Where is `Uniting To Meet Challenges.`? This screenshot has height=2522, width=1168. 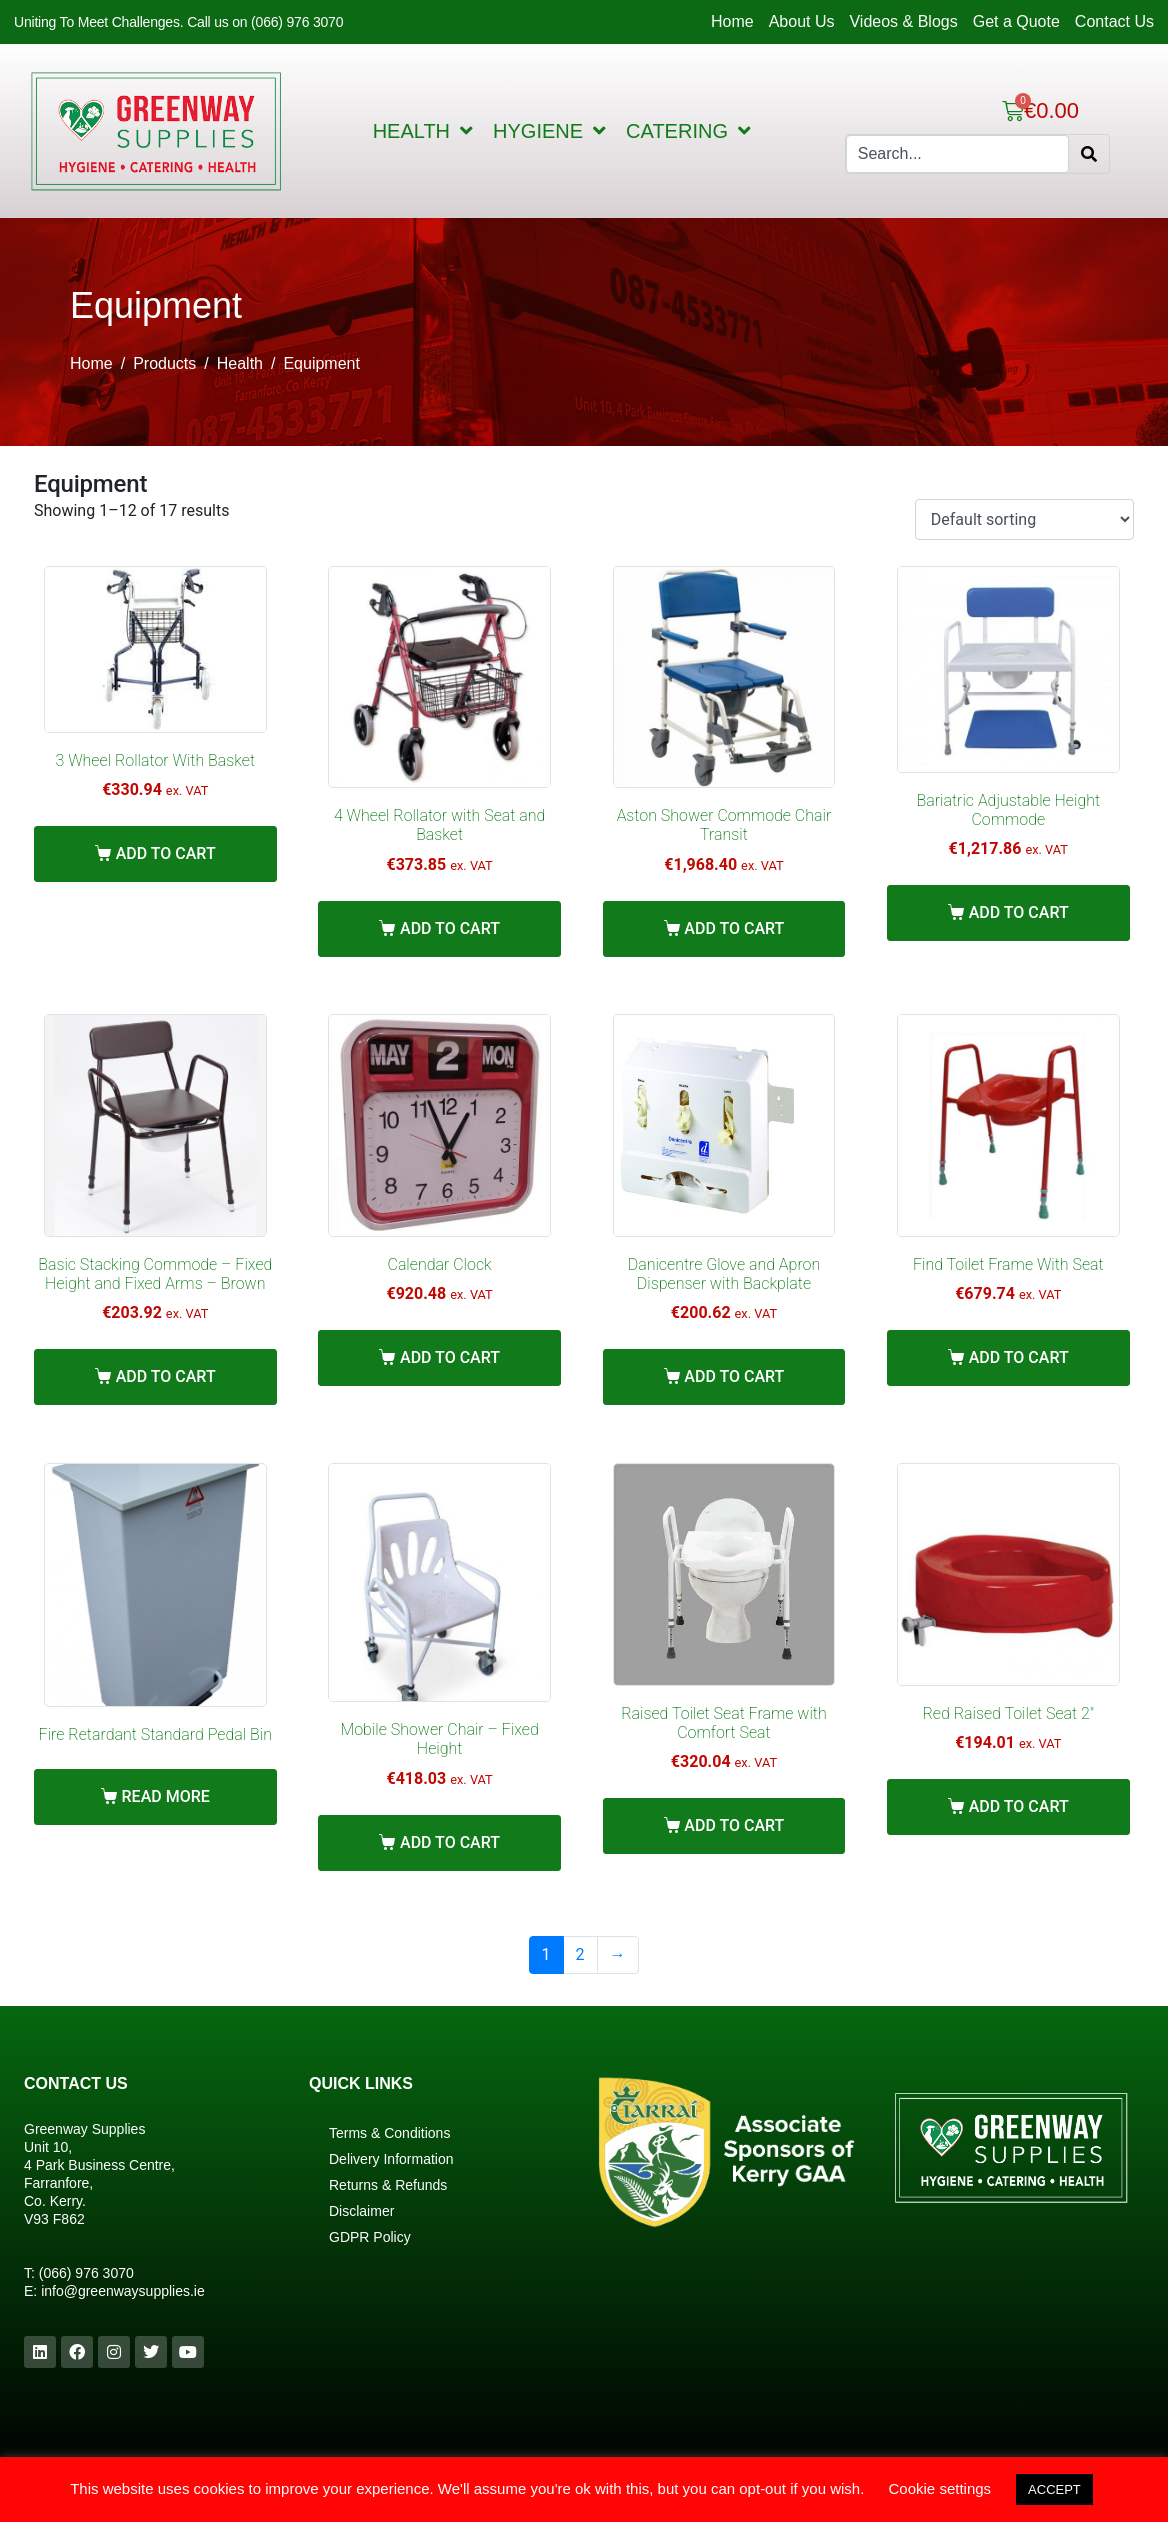
Uniting To Meet Challenges. is located at coordinates (100, 22).